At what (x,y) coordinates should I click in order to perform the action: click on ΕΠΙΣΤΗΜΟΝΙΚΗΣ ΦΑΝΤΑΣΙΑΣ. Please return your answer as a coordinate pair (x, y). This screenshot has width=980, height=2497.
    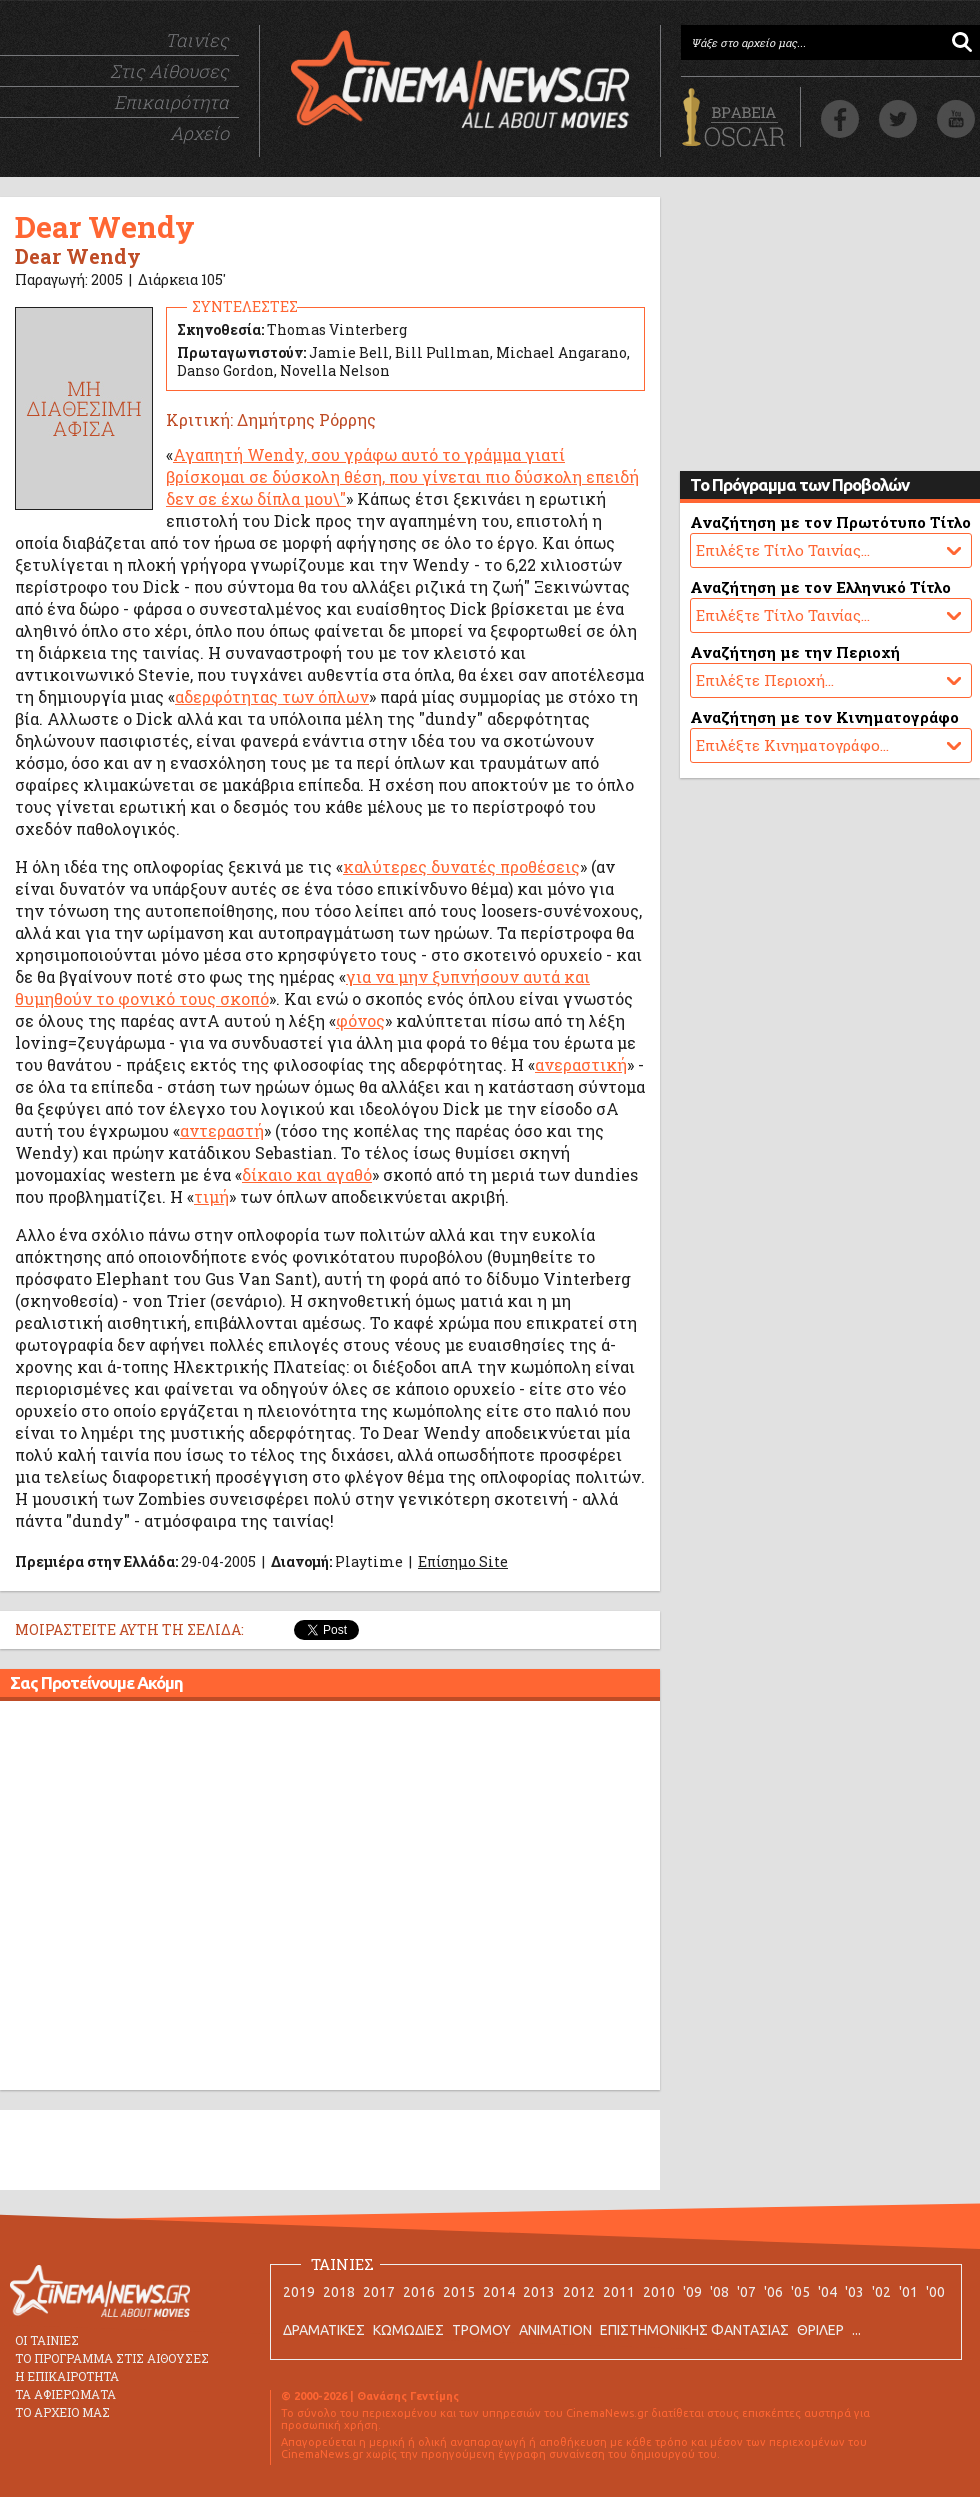
    Looking at the image, I should click on (694, 2330).